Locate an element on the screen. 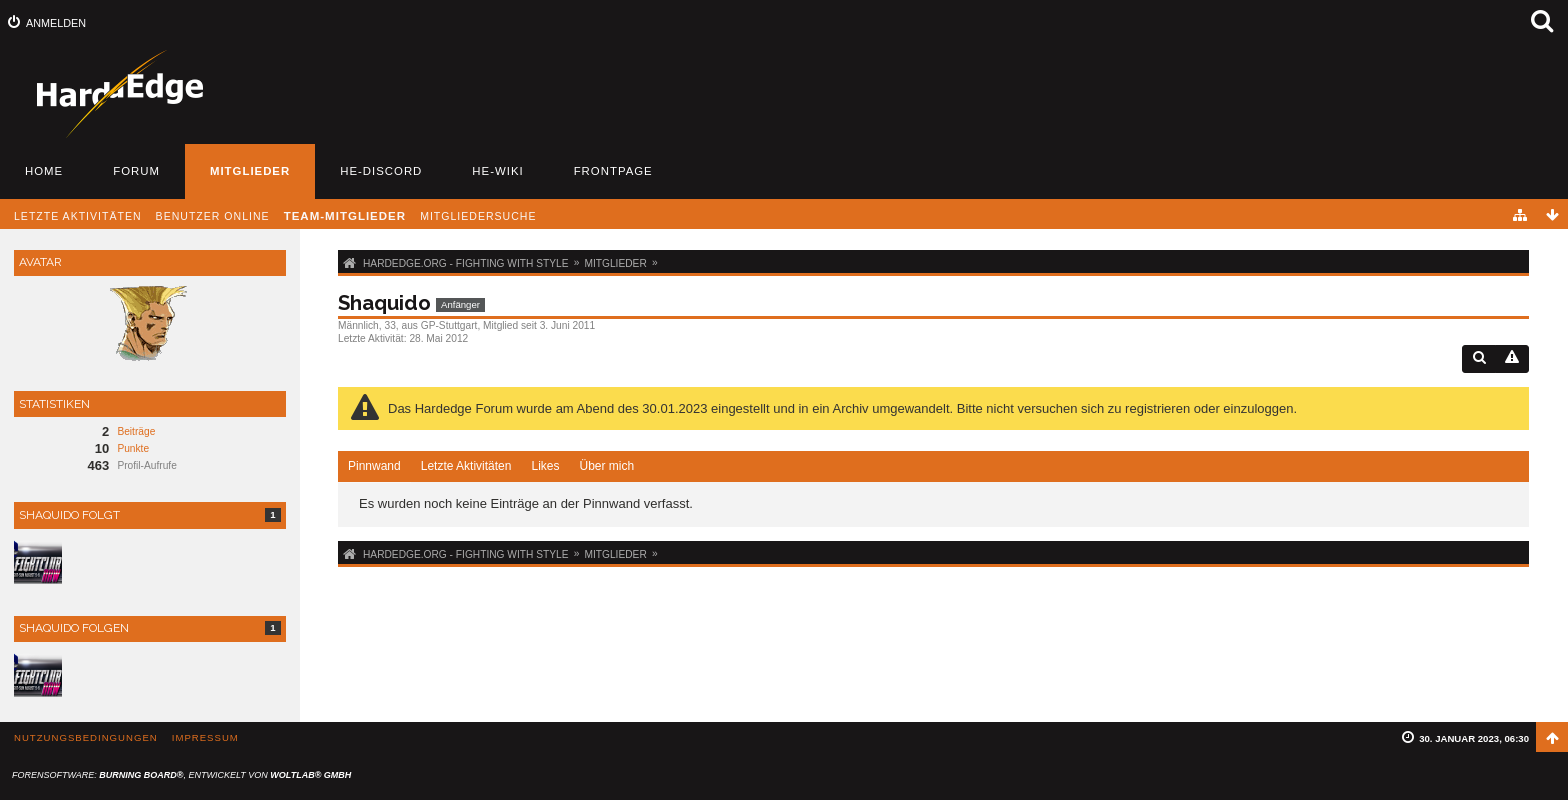 The height and width of the screenshot is (800, 1568). Beiträge is located at coordinates (136, 431).